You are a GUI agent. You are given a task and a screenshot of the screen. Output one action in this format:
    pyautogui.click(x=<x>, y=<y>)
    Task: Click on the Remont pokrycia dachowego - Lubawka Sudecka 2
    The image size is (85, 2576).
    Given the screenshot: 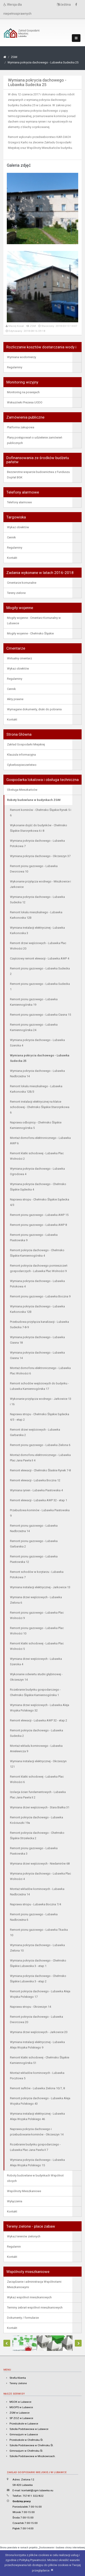 What is the action you would take?
    pyautogui.click(x=36, y=1733)
    